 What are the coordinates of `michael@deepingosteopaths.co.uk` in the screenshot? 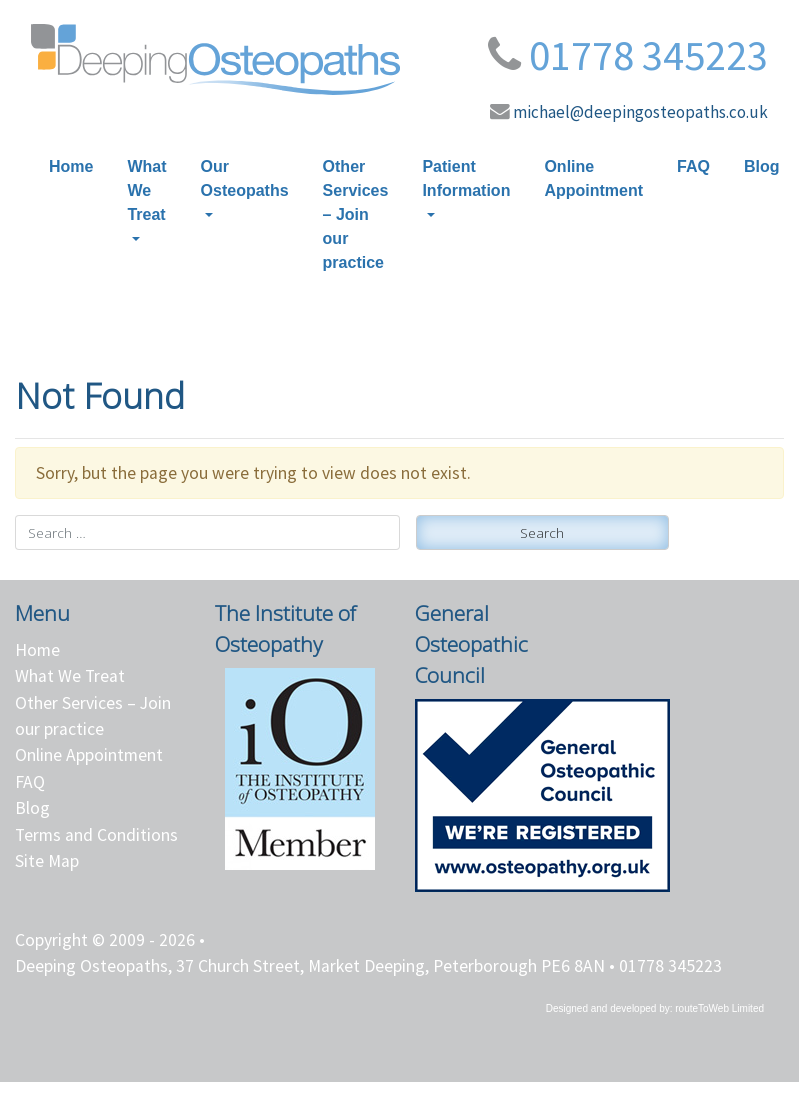 It's located at (640, 112).